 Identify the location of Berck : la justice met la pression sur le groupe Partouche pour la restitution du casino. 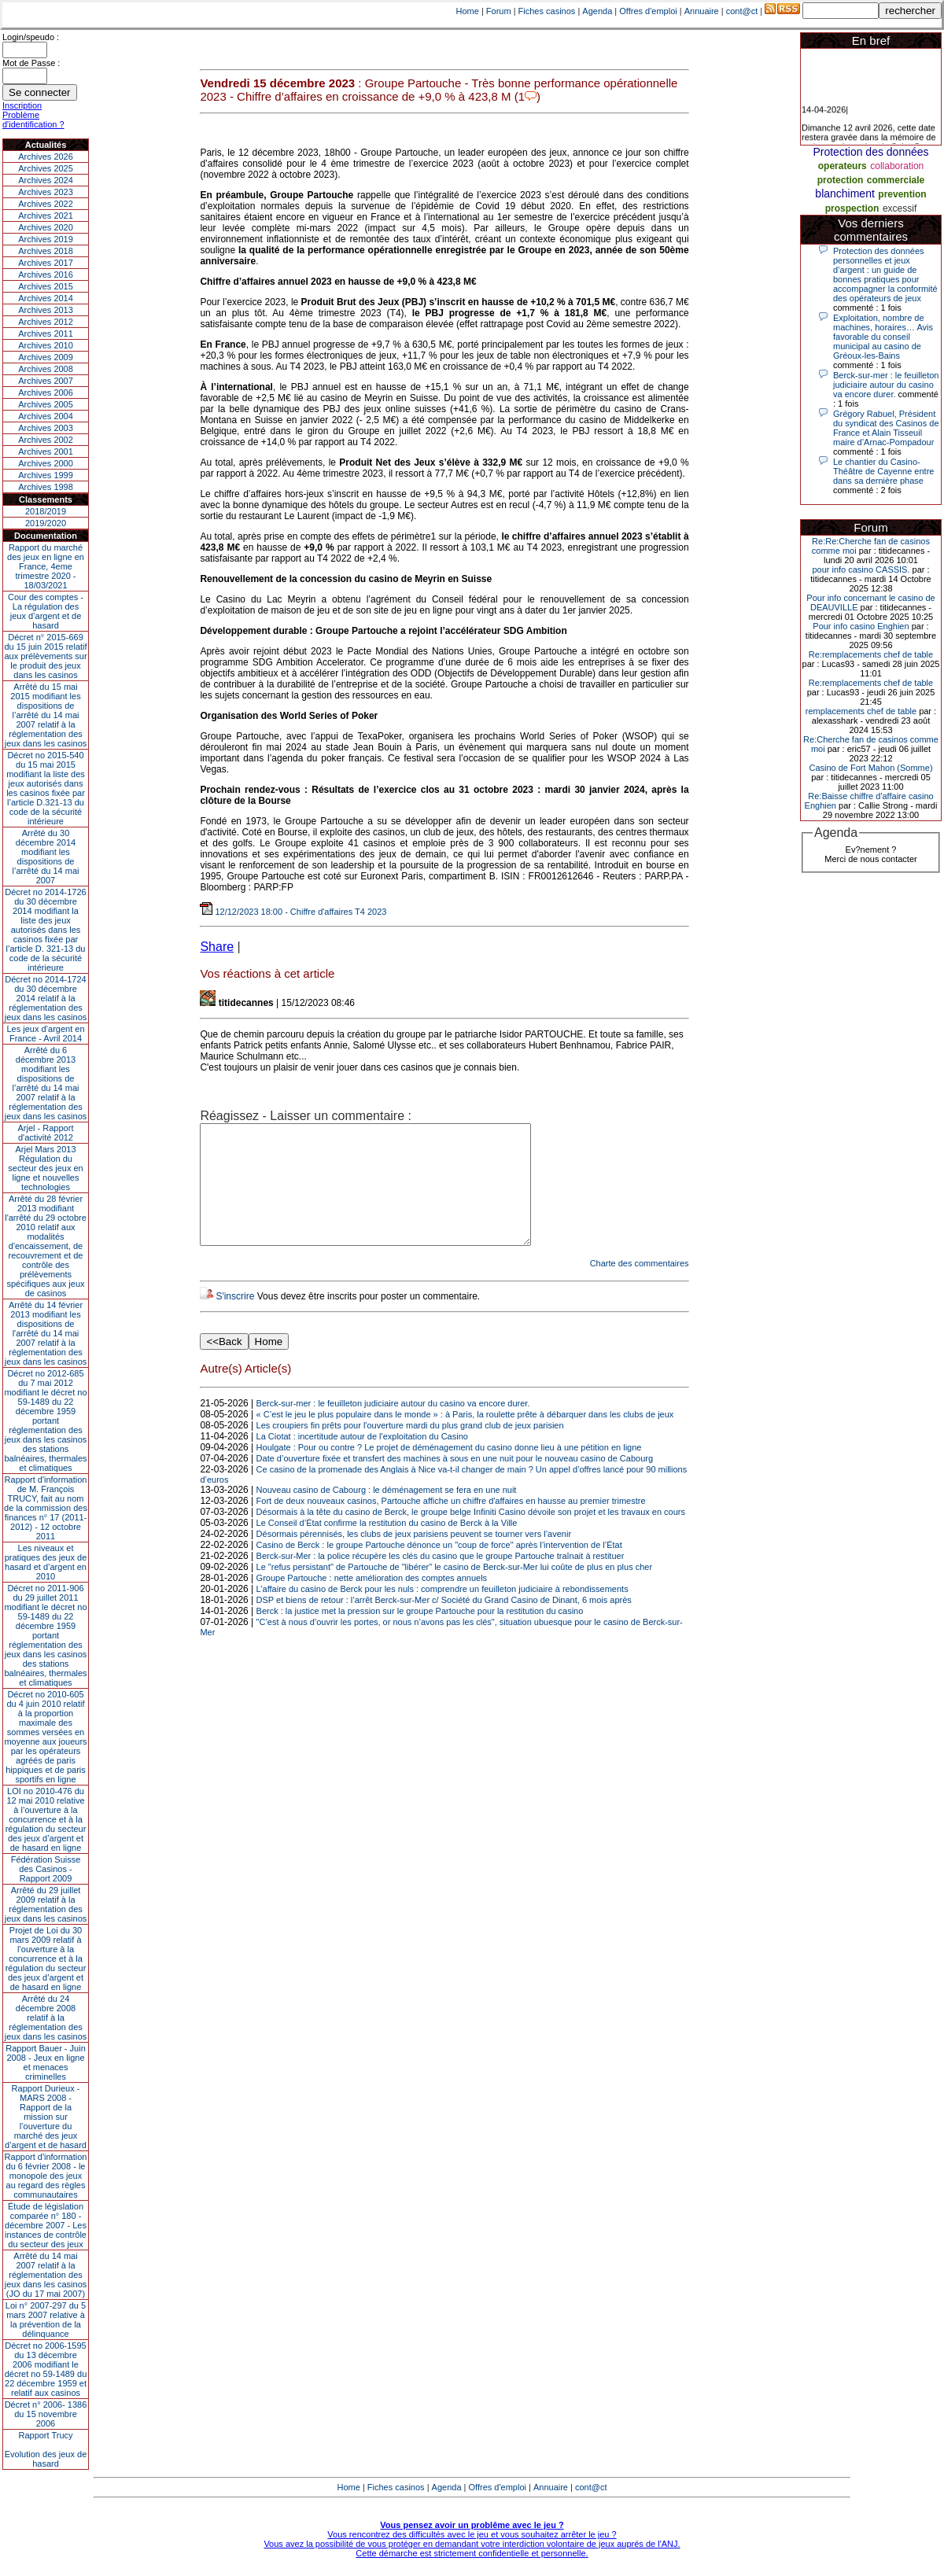
(420, 1634).